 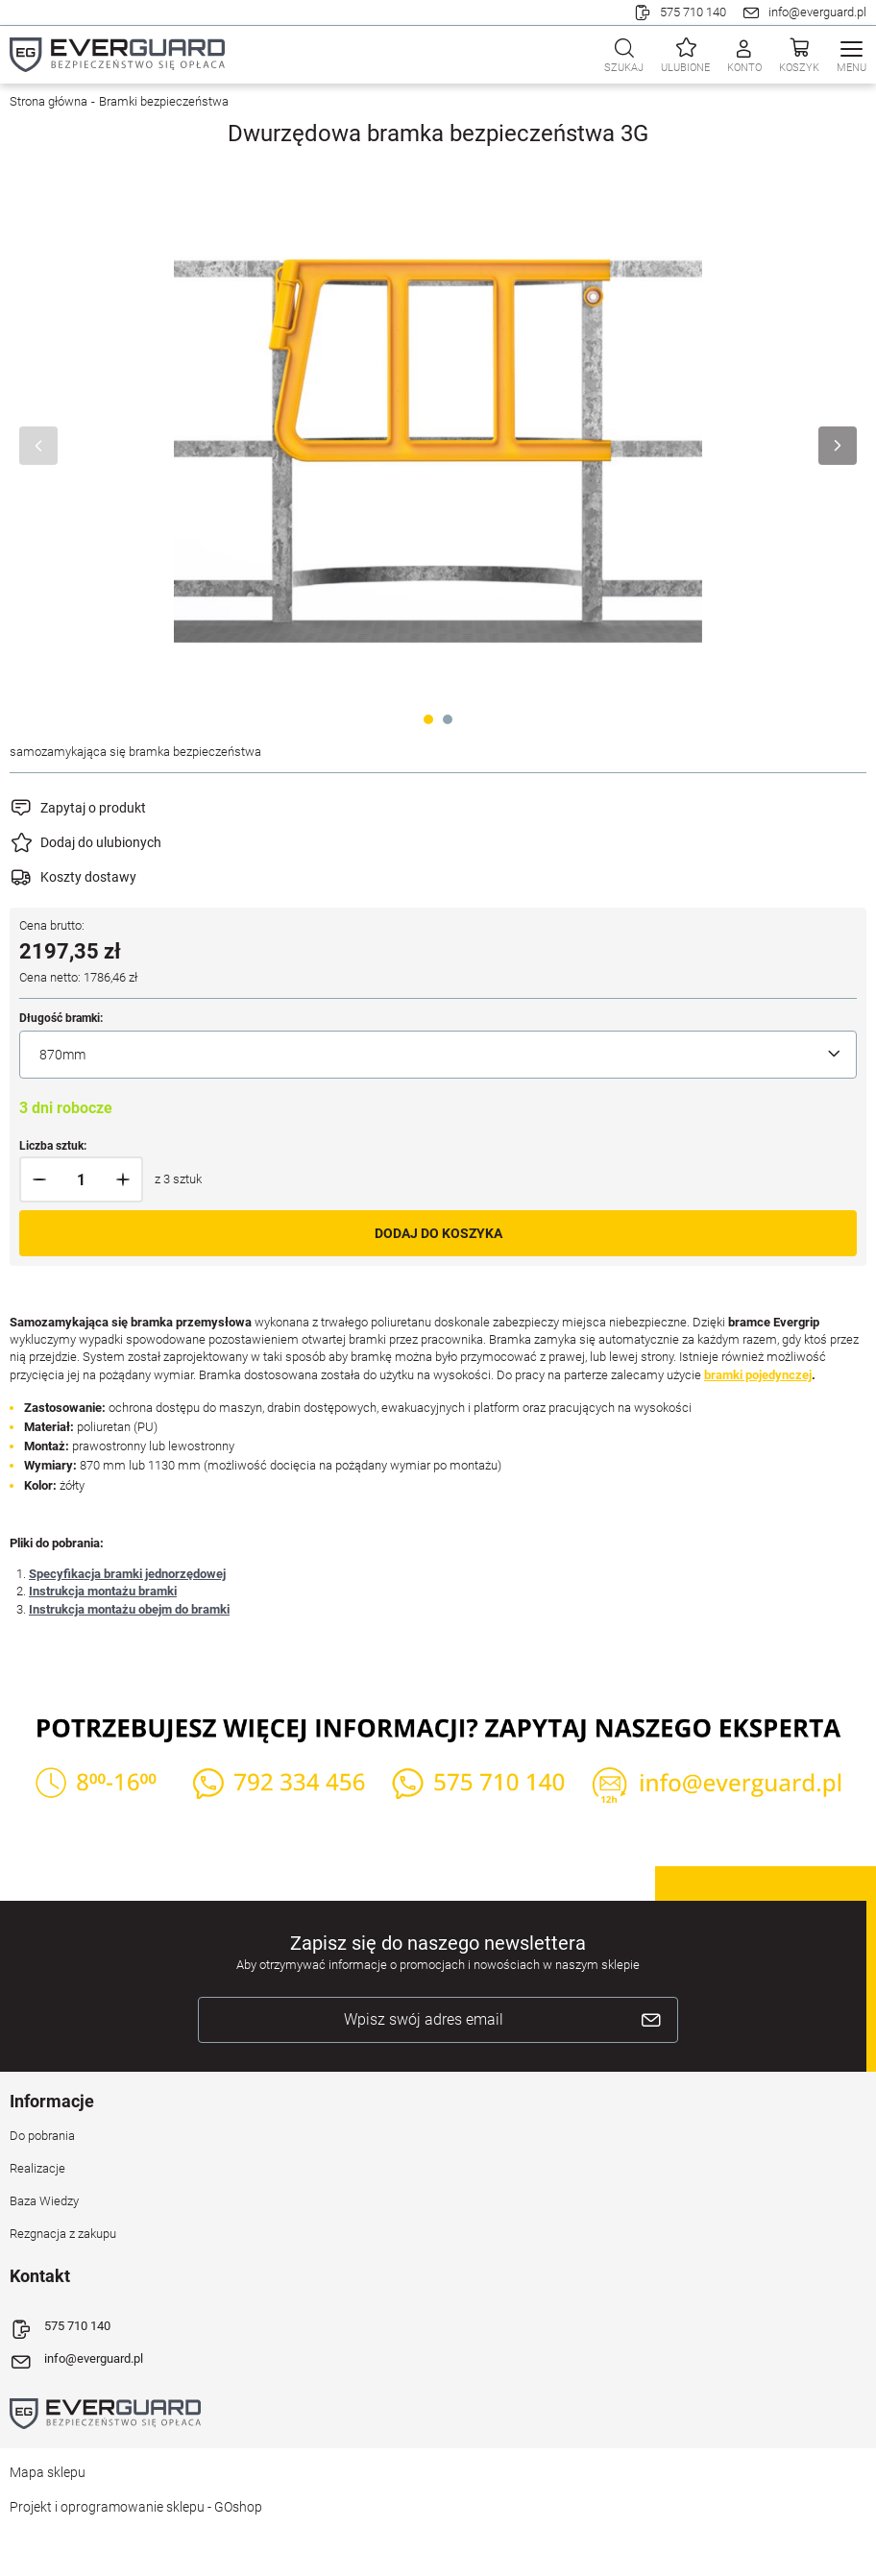 I want to click on Instrukcja montażu obejm do bramki, so click(x=129, y=1609).